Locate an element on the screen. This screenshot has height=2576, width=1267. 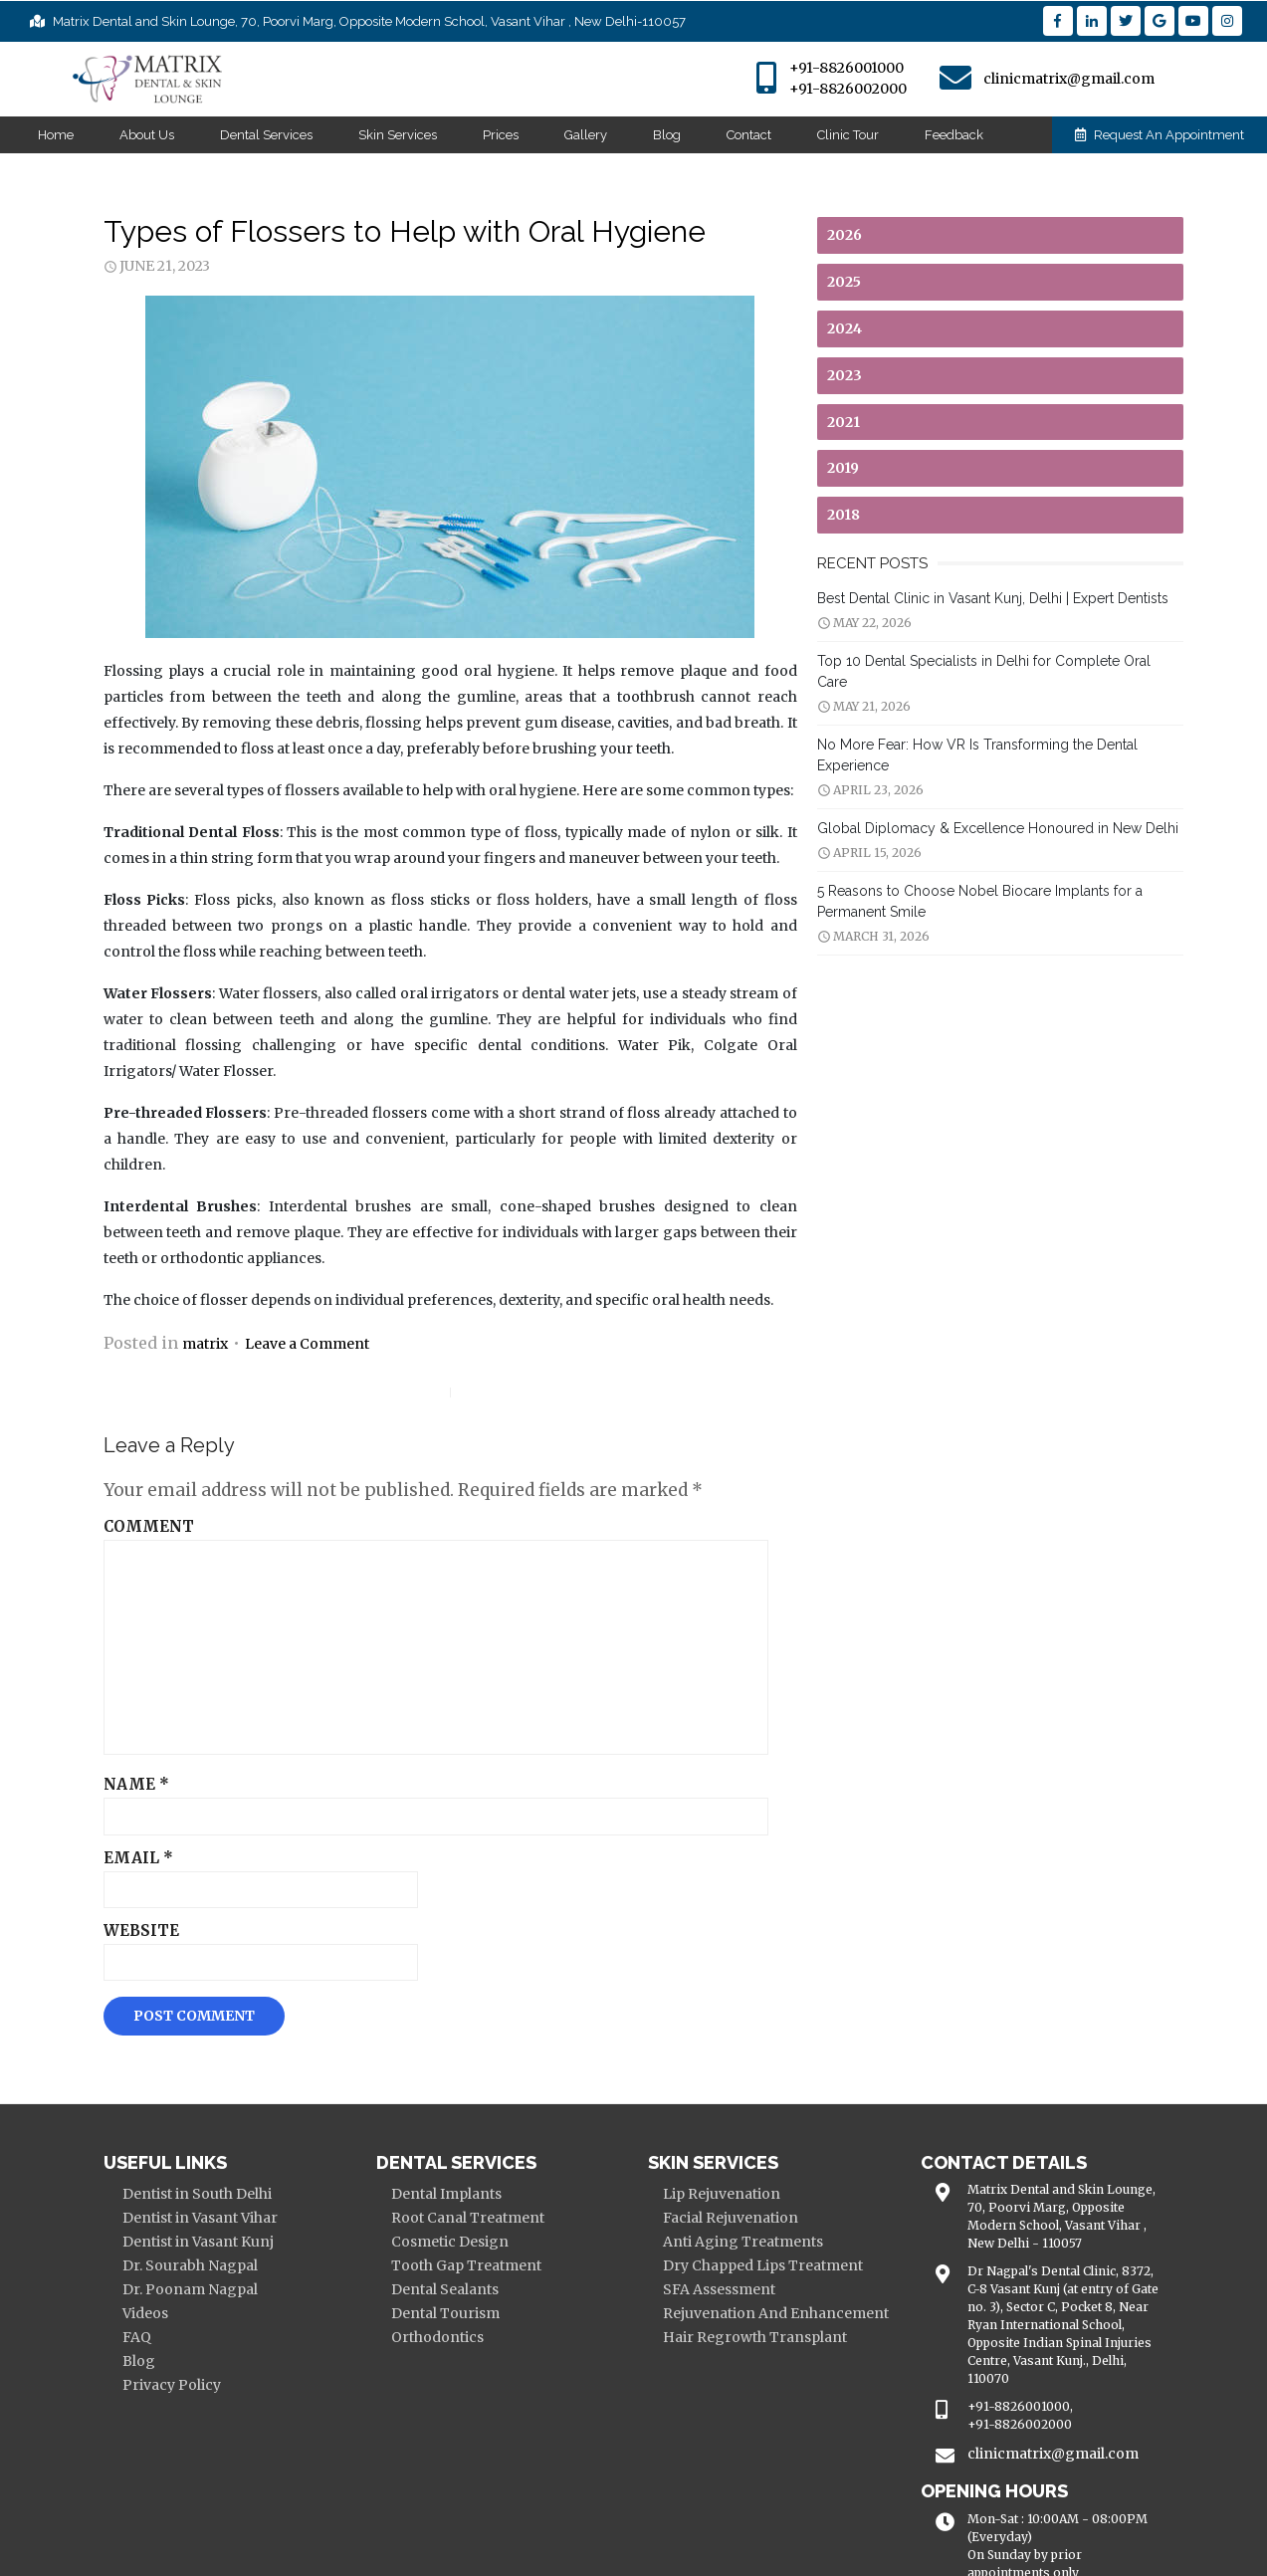
Email is located at coordinates (116, 1807).